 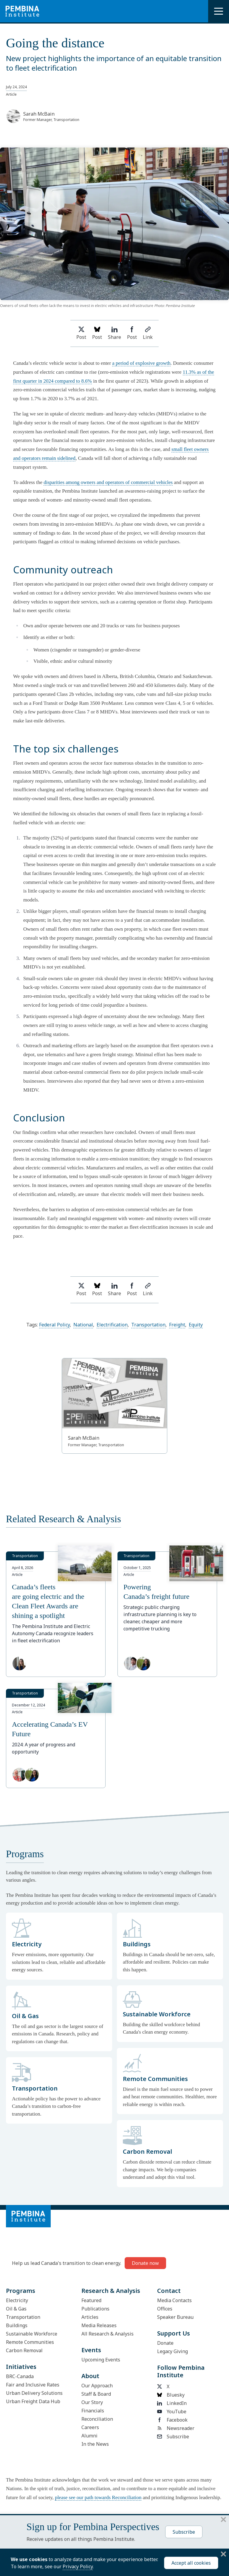 What do you see at coordinates (32, 2384) in the screenshot?
I see `Fair and Inclusive Rates` at bounding box center [32, 2384].